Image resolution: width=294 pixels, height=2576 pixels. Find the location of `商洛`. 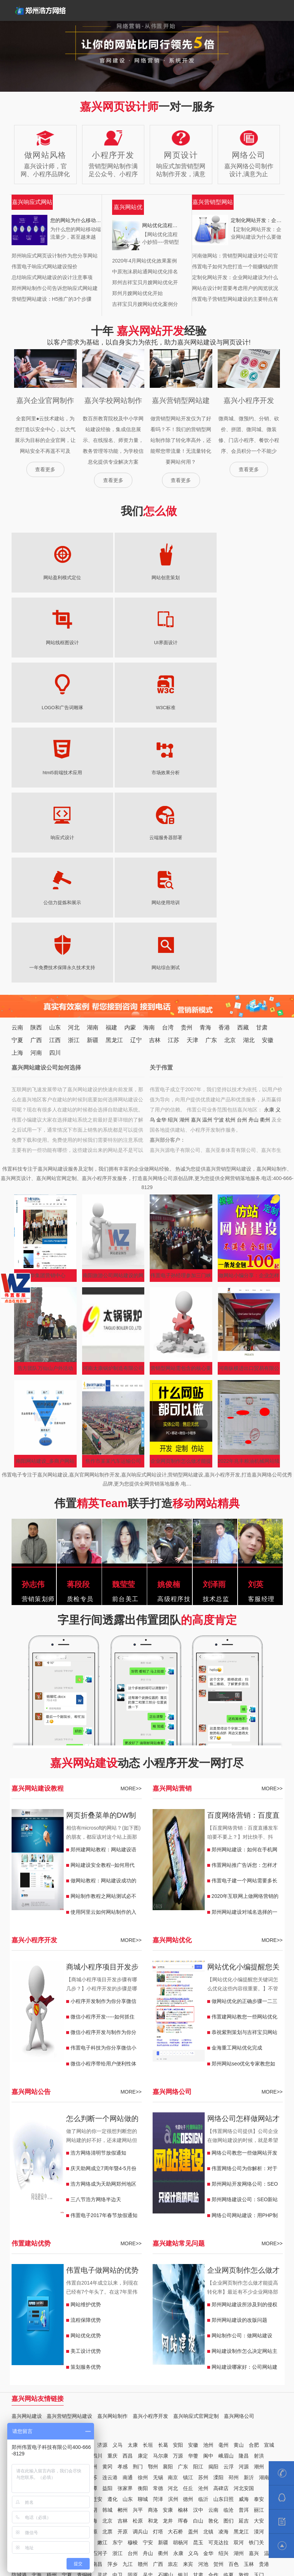

商洛 is located at coordinates (153, 2315).